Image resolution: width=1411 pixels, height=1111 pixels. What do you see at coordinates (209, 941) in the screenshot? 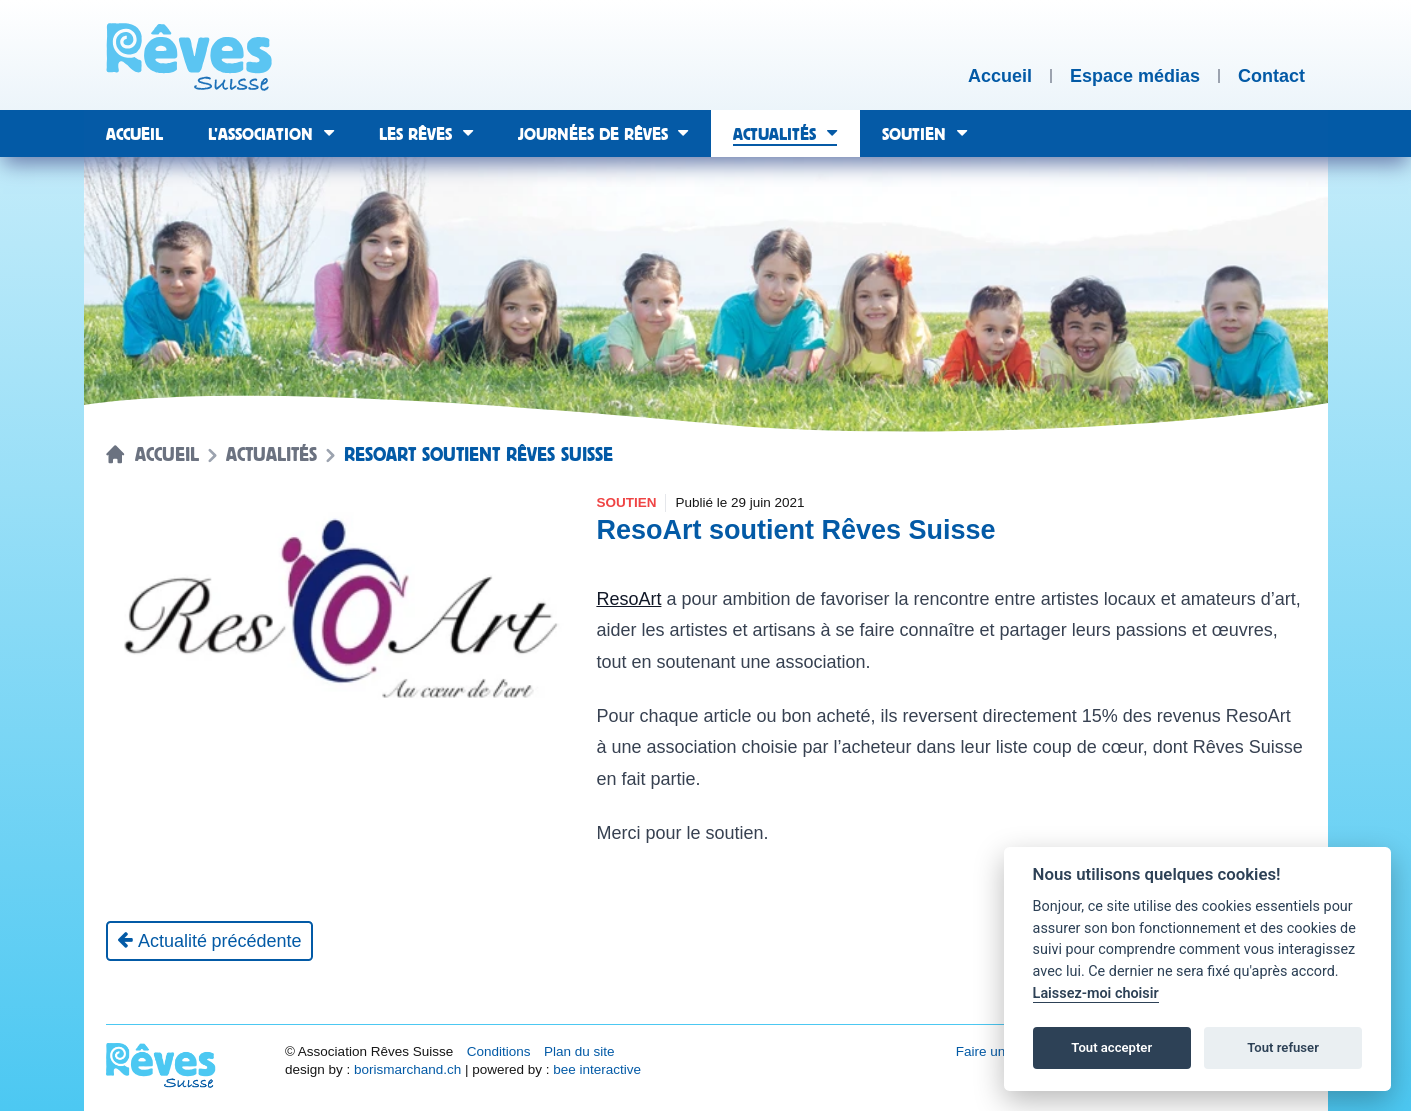
I see `[Actualité précédente]` at bounding box center [209, 941].